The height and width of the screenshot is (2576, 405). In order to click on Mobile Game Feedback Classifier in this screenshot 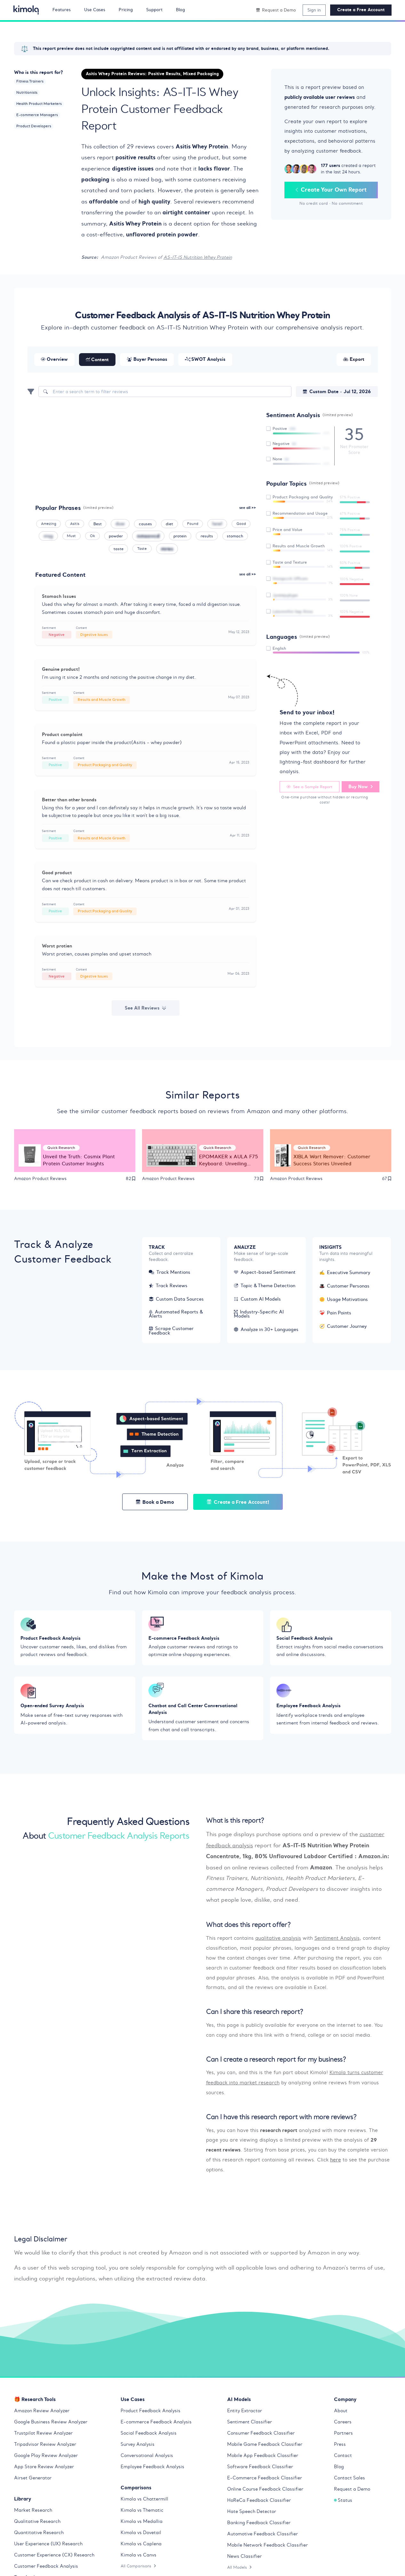, I will do `click(264, 2446)`.